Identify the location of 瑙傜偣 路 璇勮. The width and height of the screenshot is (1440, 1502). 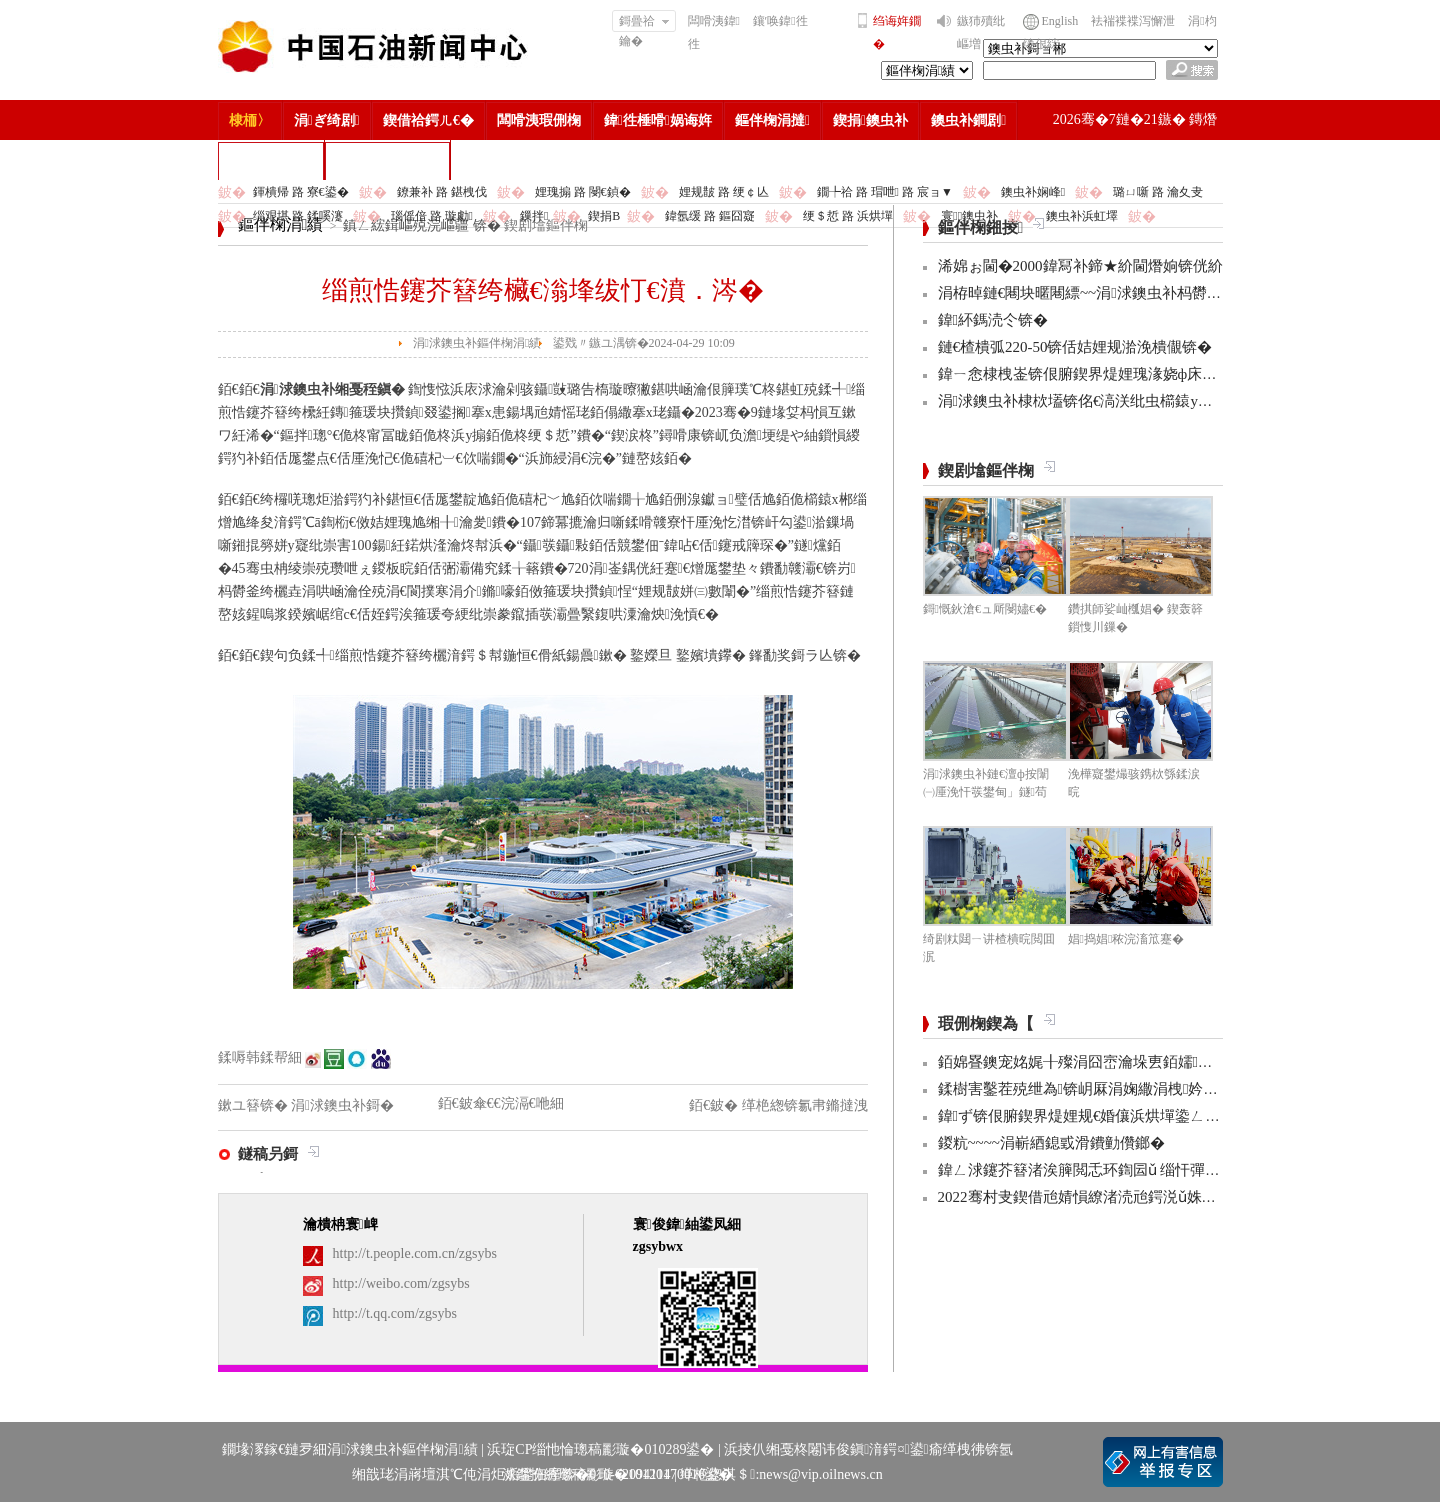
(432, 216).